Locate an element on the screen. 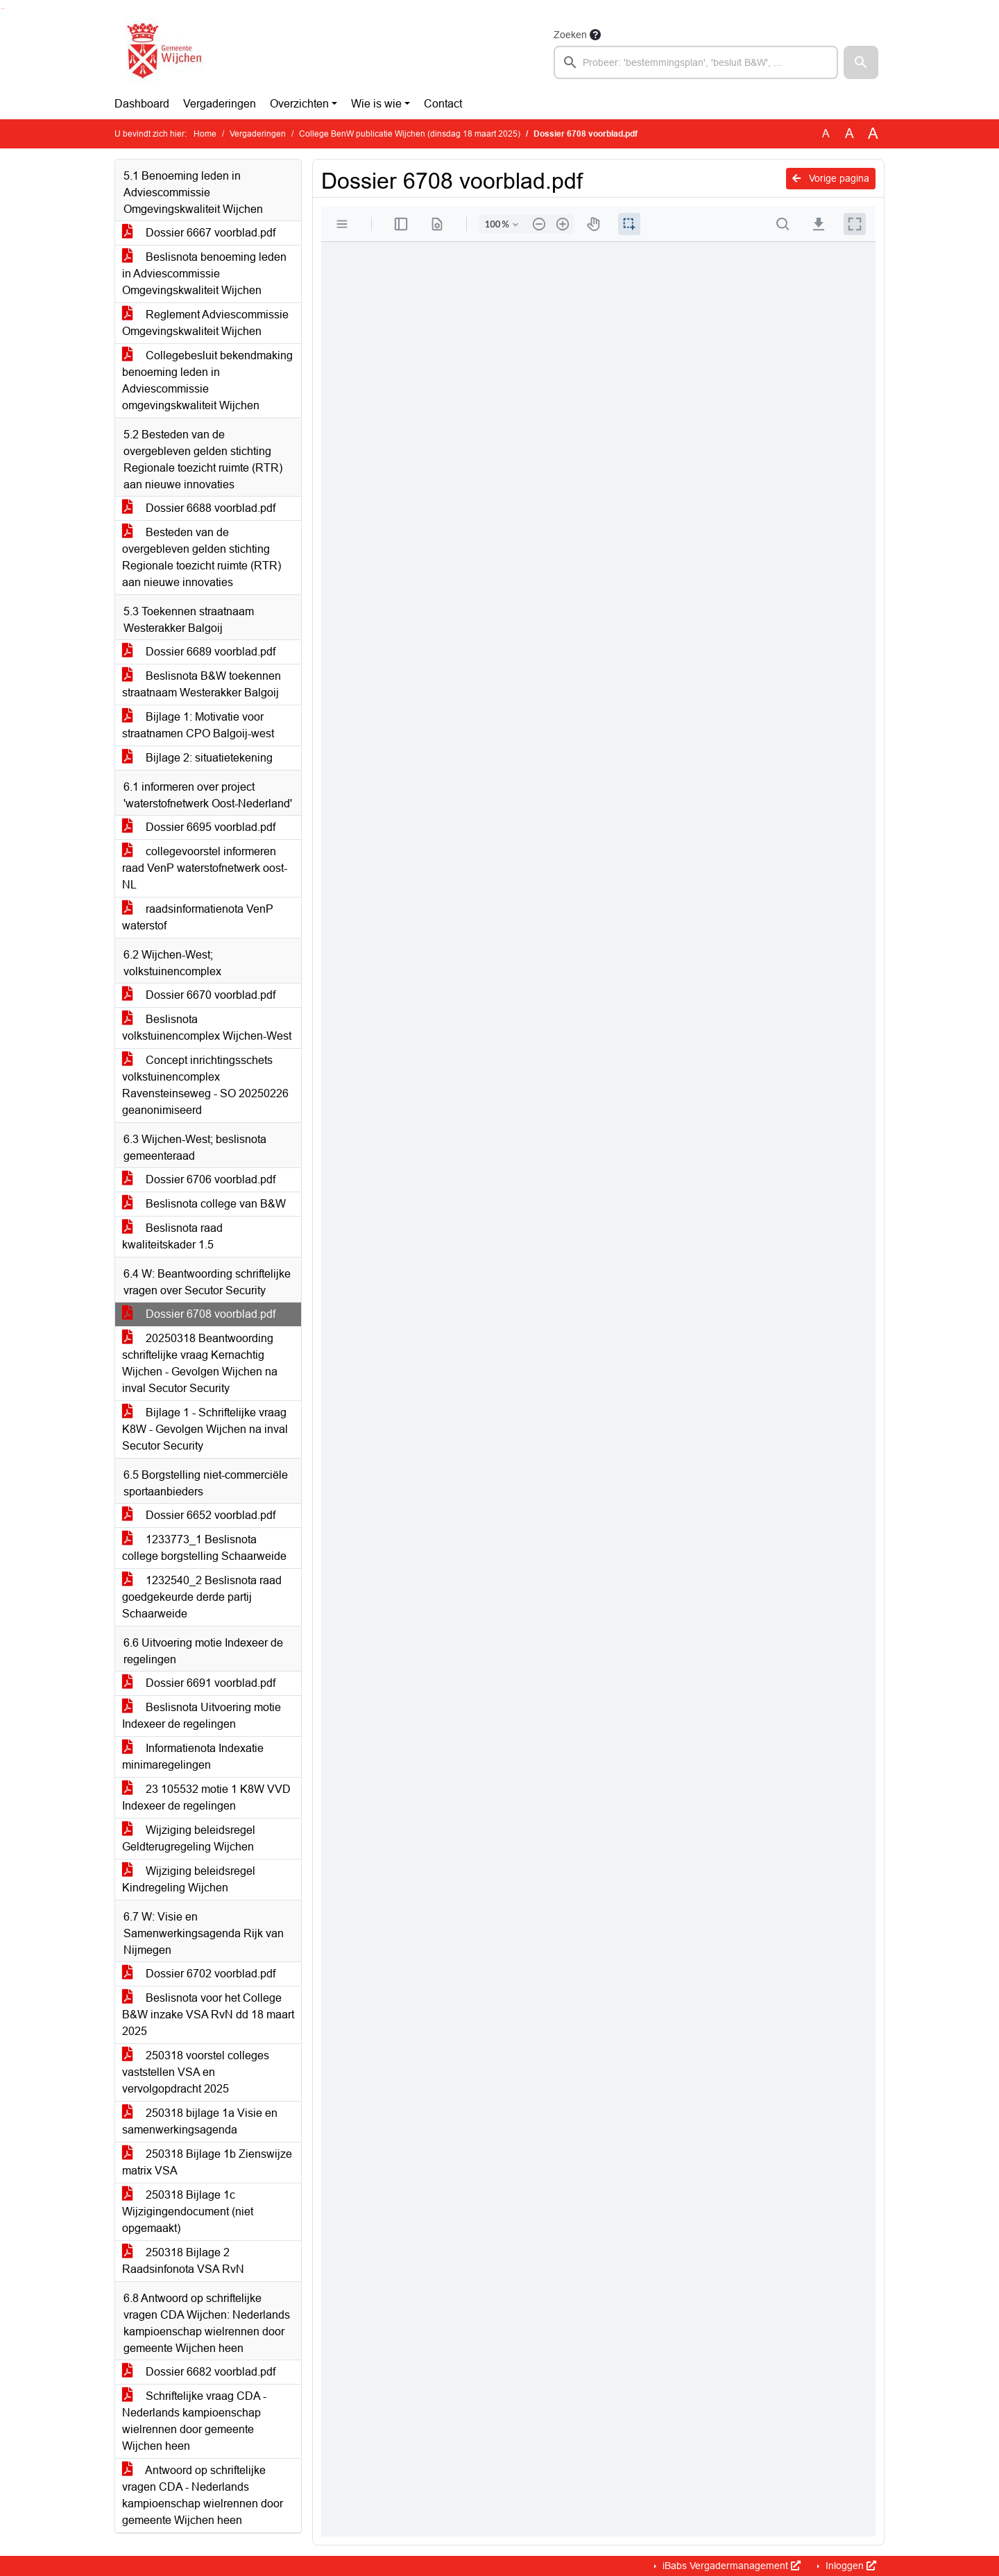 The width and height of the screenshot is (999, 2576). Dashboard is located at coordinates (141, 104).